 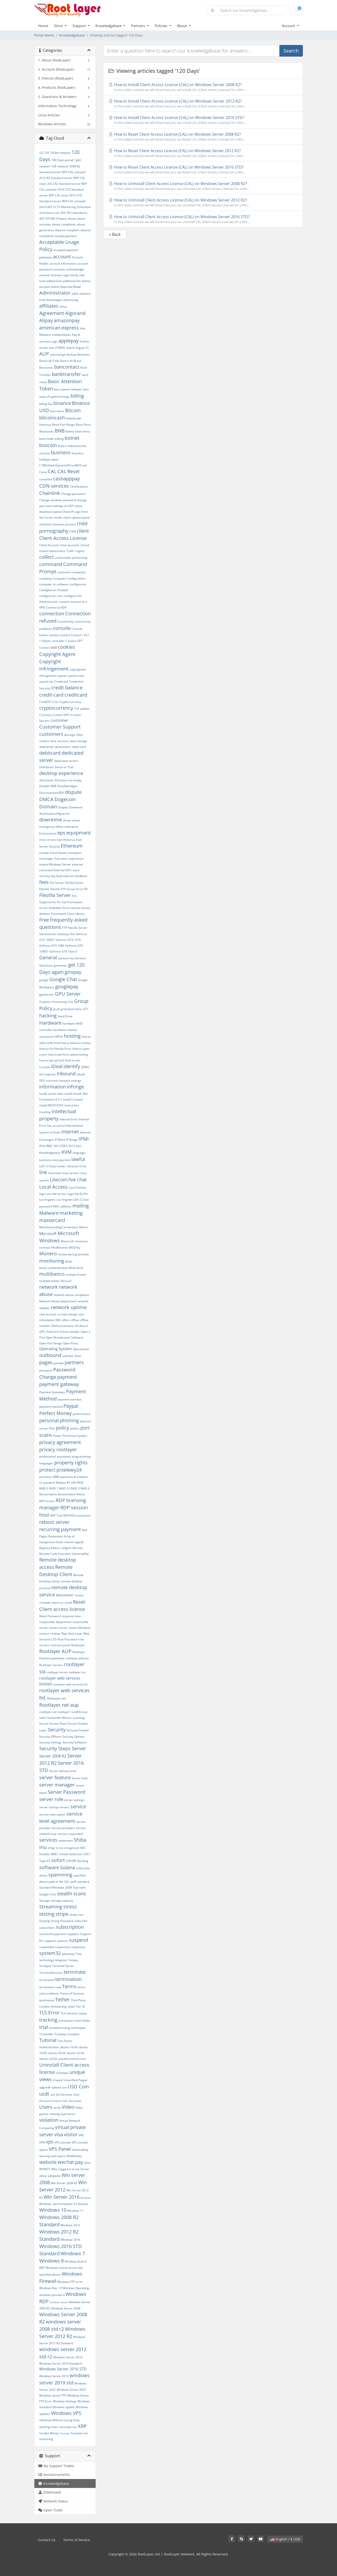 I want to click on Memu, so click(x=83, y=1227).